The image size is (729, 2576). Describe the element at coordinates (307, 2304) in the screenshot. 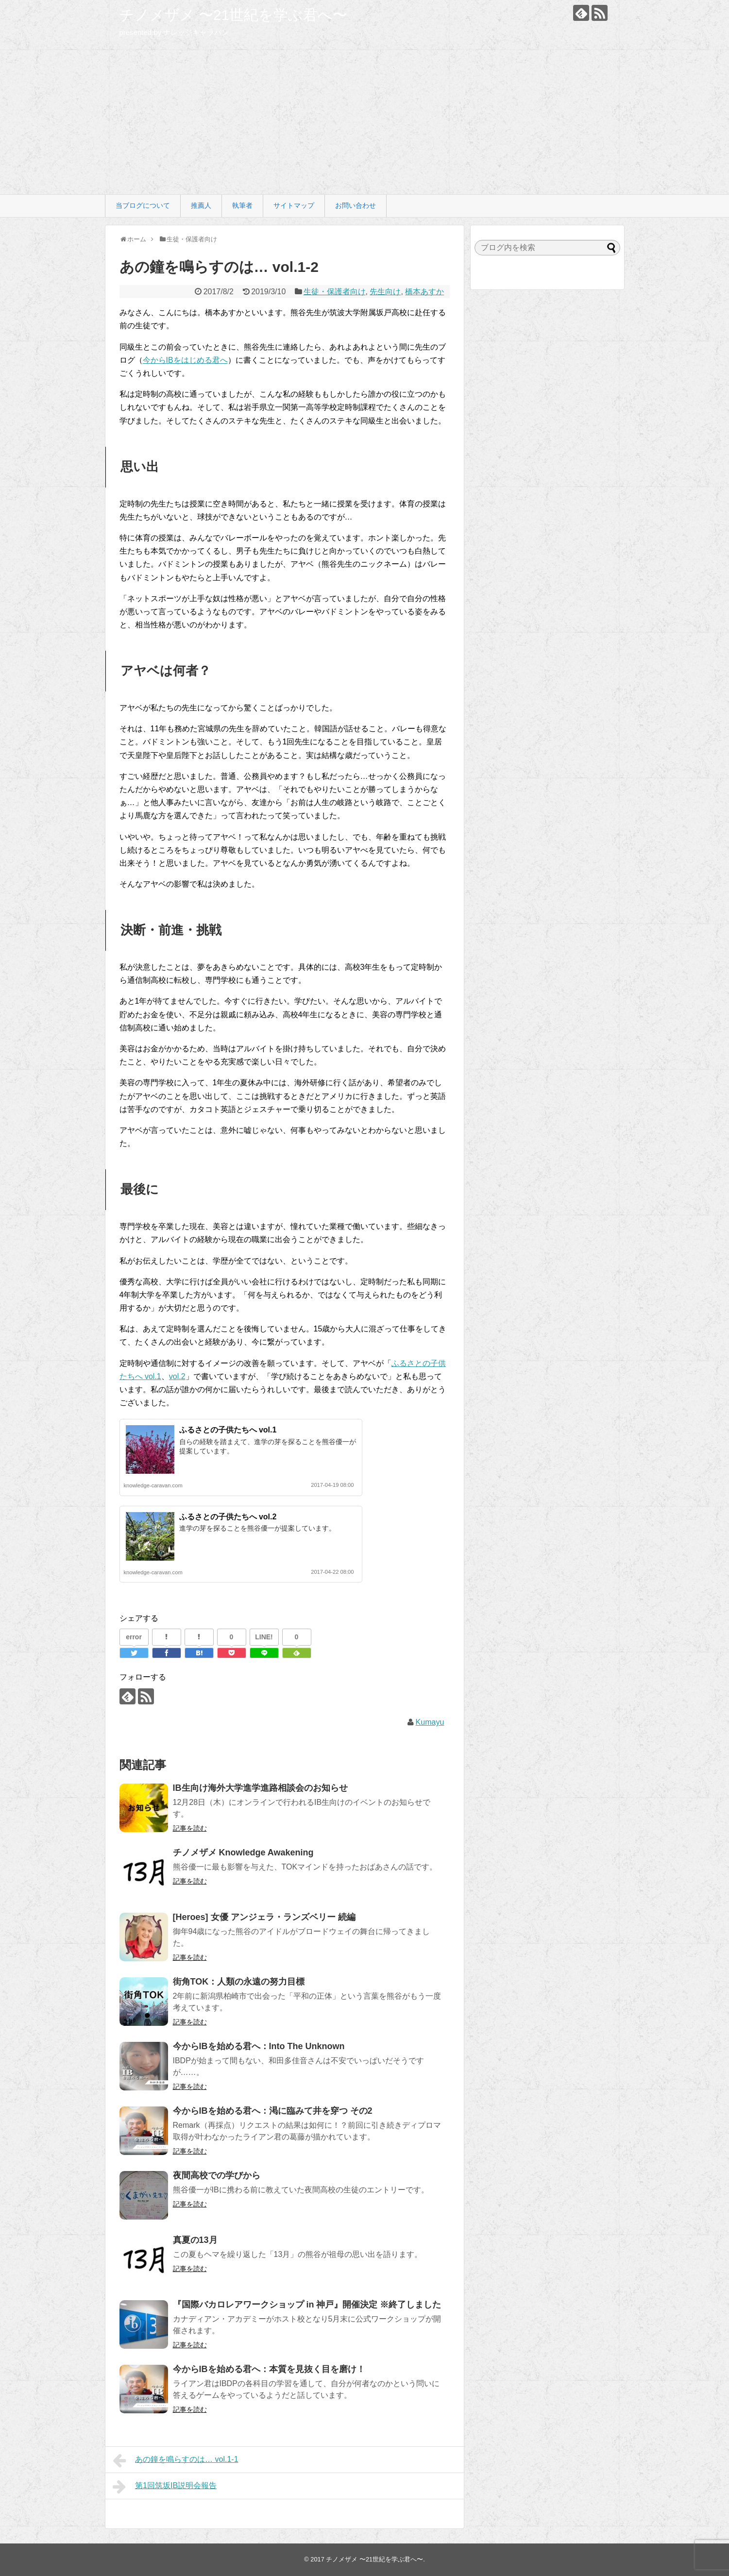

I see `『国際バカロレアワークショップ in 神戸』開催決定 ※終了しました` at that location.